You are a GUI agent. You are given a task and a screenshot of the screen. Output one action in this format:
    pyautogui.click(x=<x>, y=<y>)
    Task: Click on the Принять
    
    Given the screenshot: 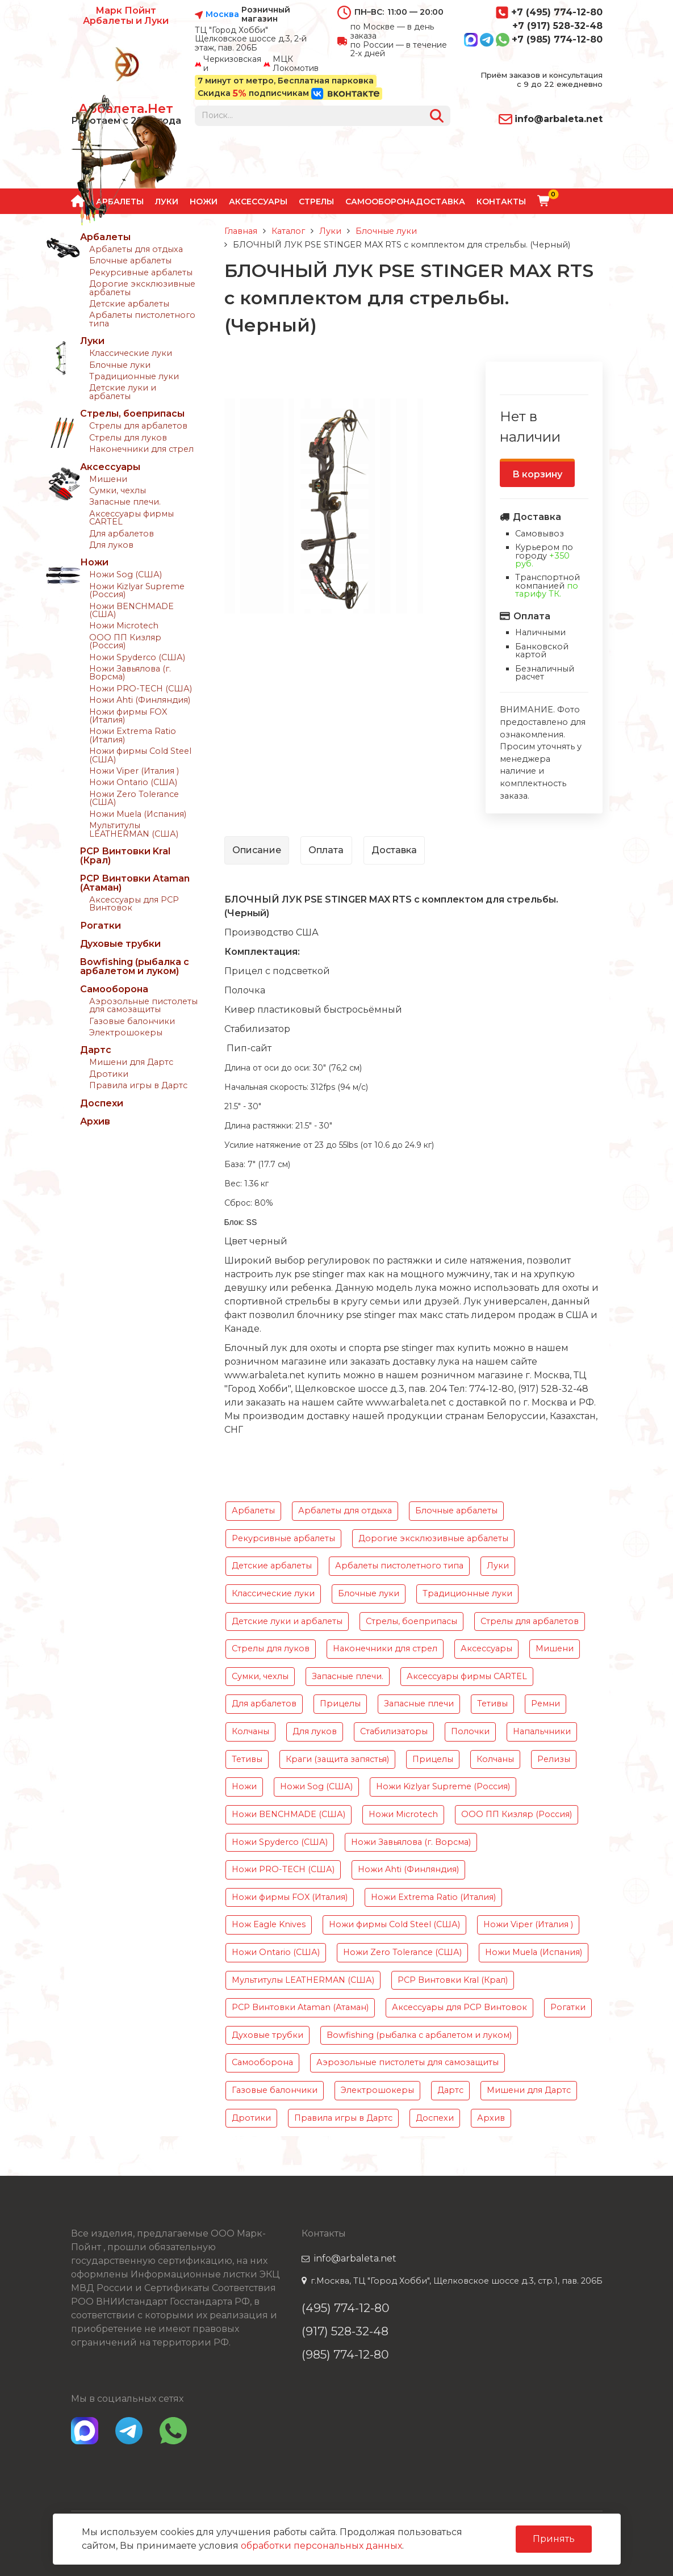 What is the action you would take?
    pyautogui.click(x=554, y=2538)
    